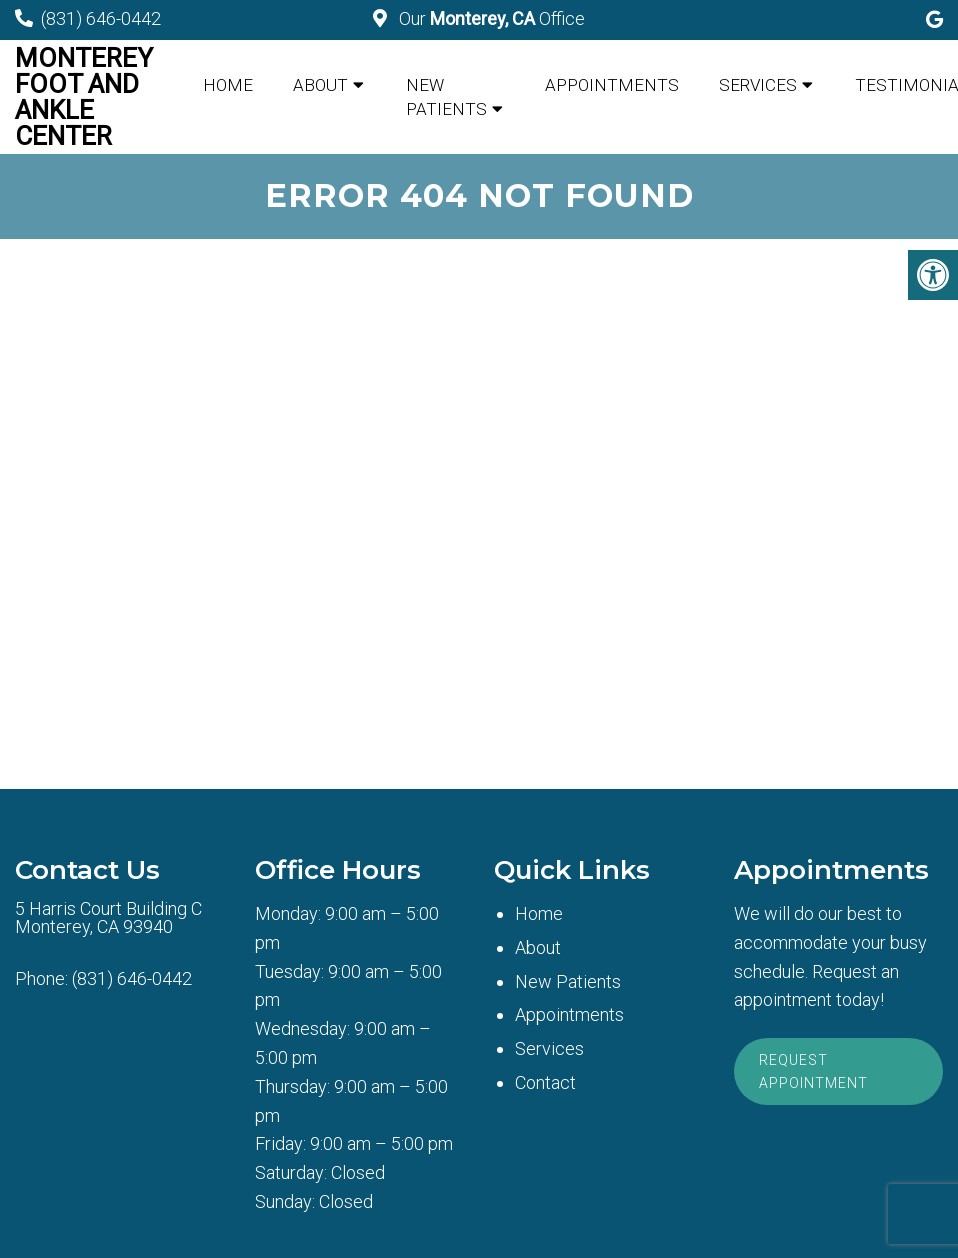 The width and height of the screenshot is (958, 1258). What do you see at coordinates (101, 18) in the screenshot?
I see `(831) 646-0442` at bounding box center [101, 18].